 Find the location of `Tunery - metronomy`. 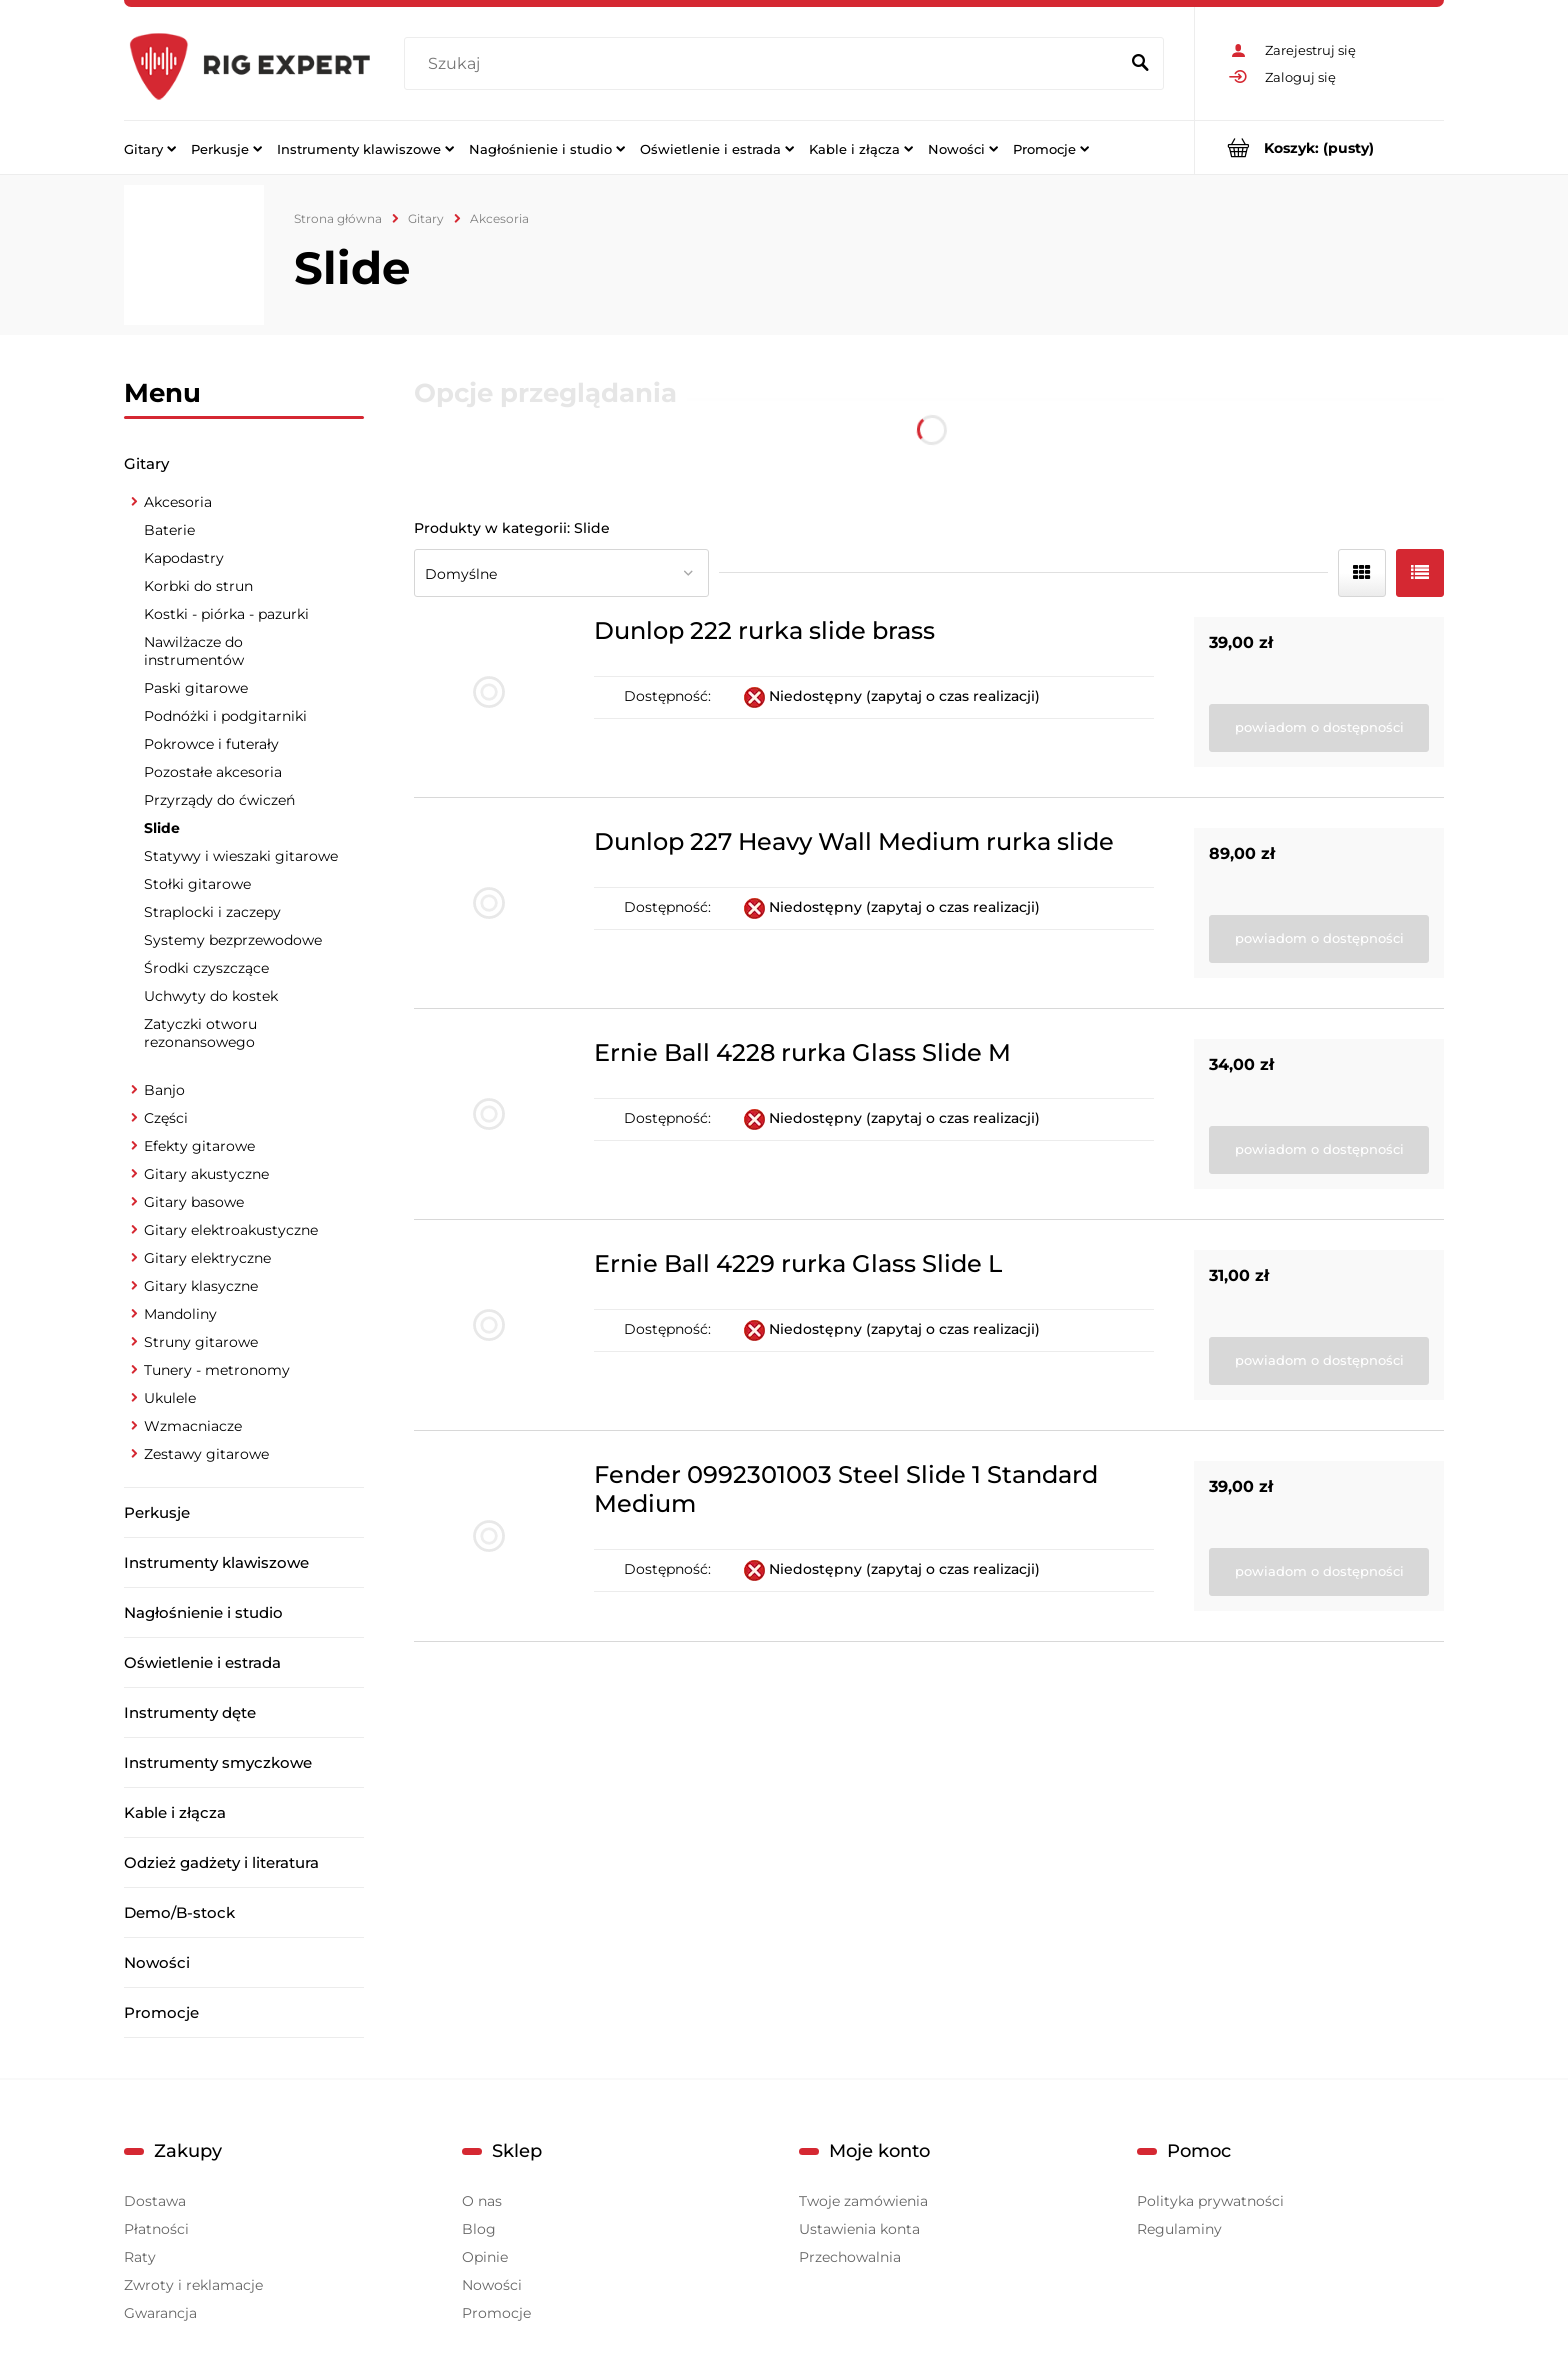

Tunery - metronomy is located at coordinates (217, 1370).